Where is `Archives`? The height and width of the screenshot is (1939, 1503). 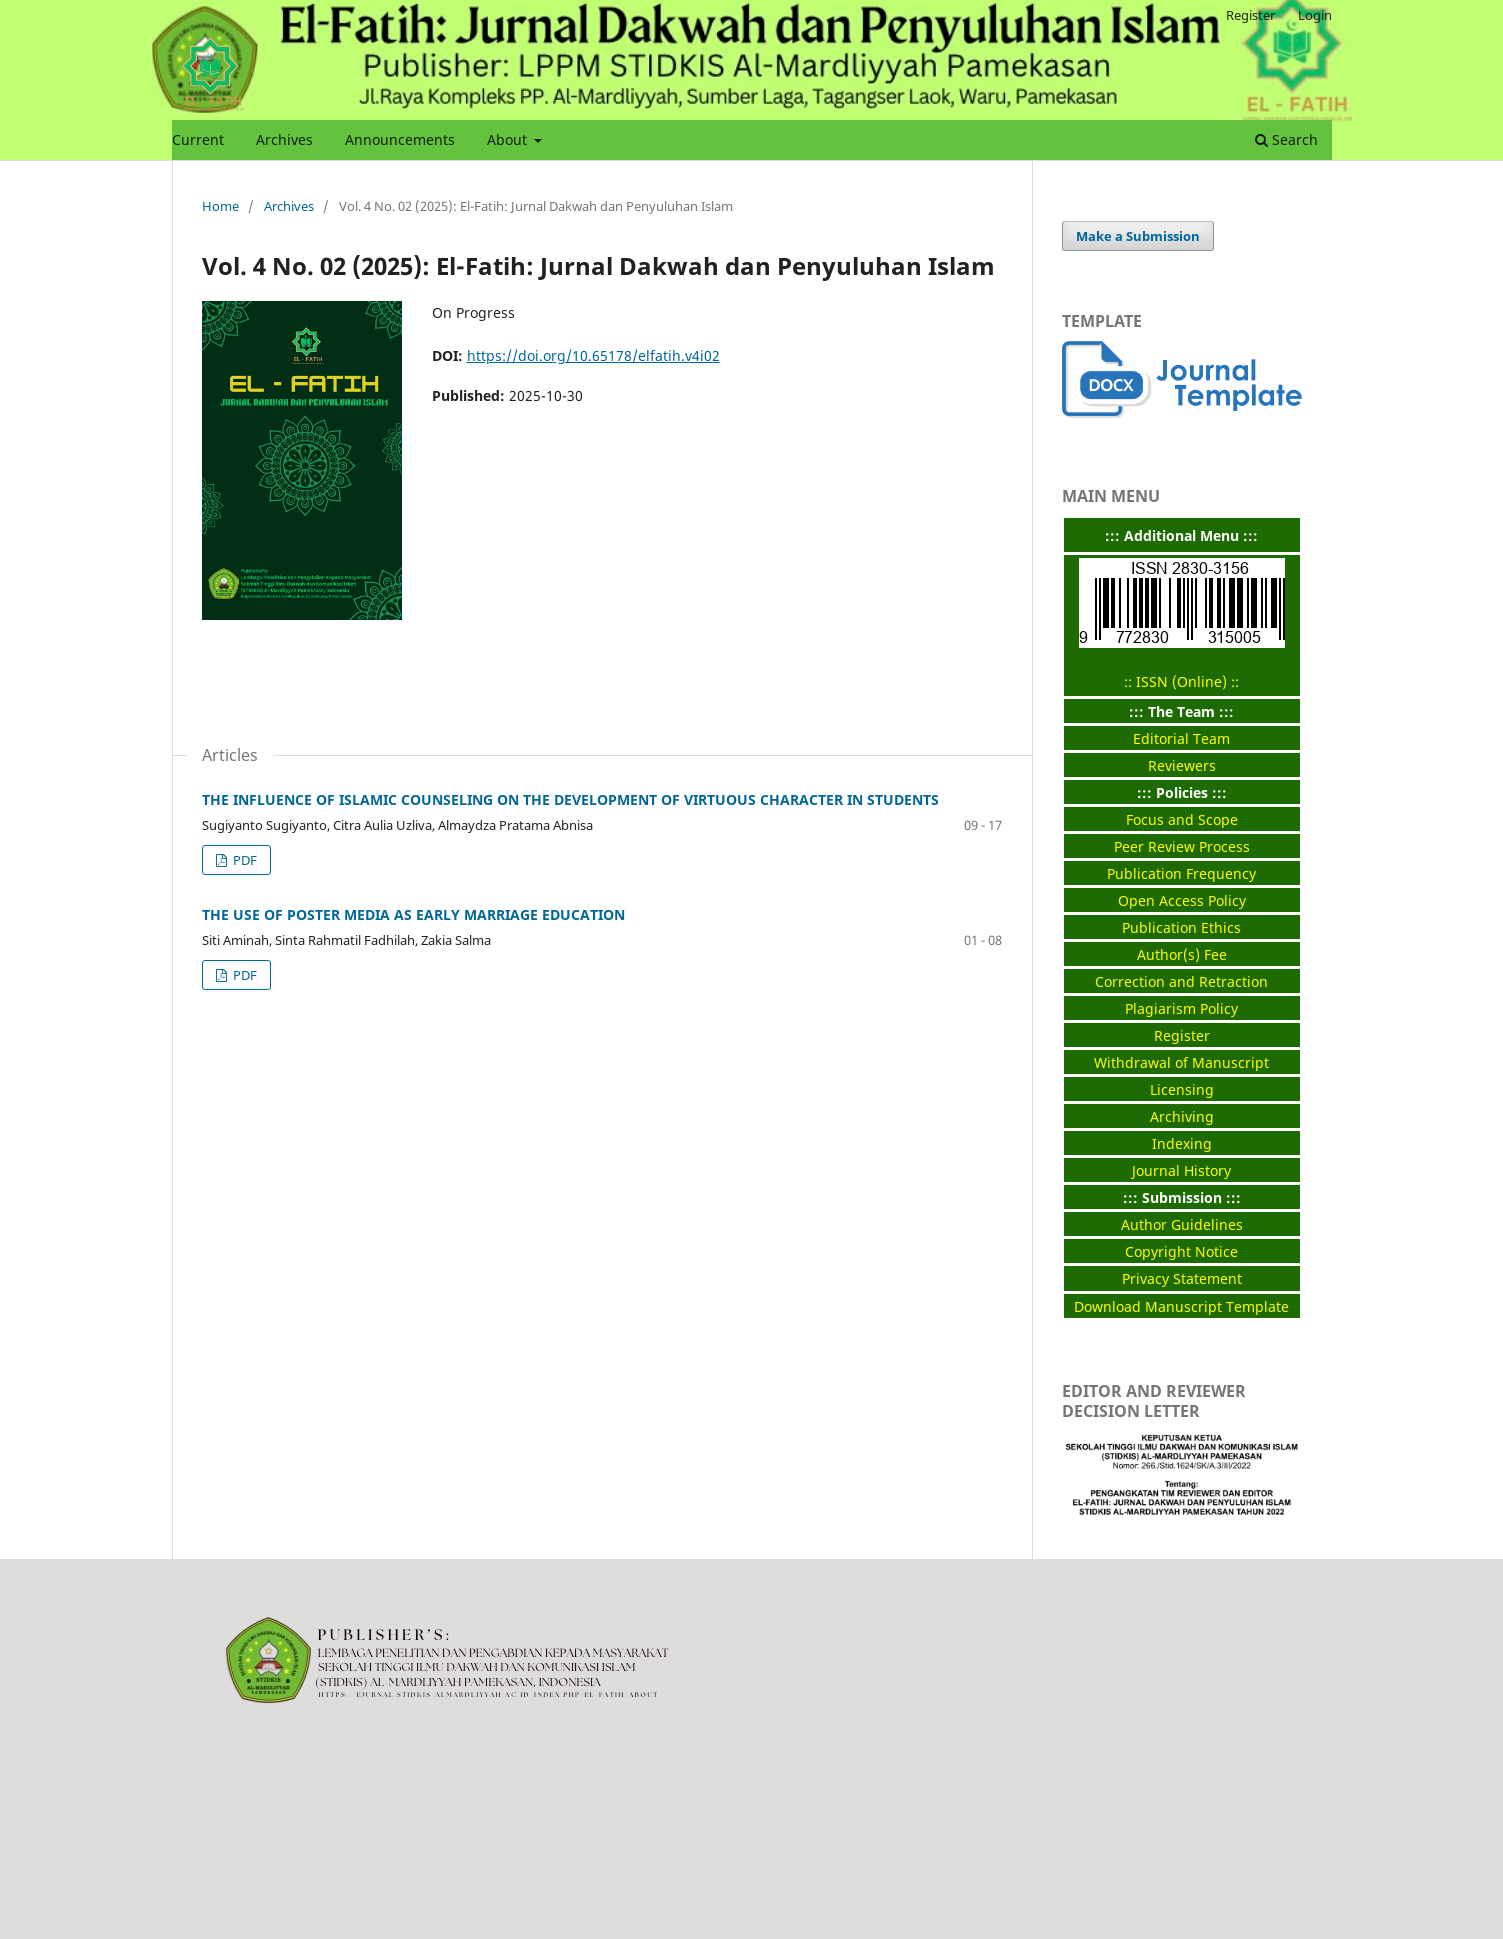
Archives is located at coordinates (284, 139).